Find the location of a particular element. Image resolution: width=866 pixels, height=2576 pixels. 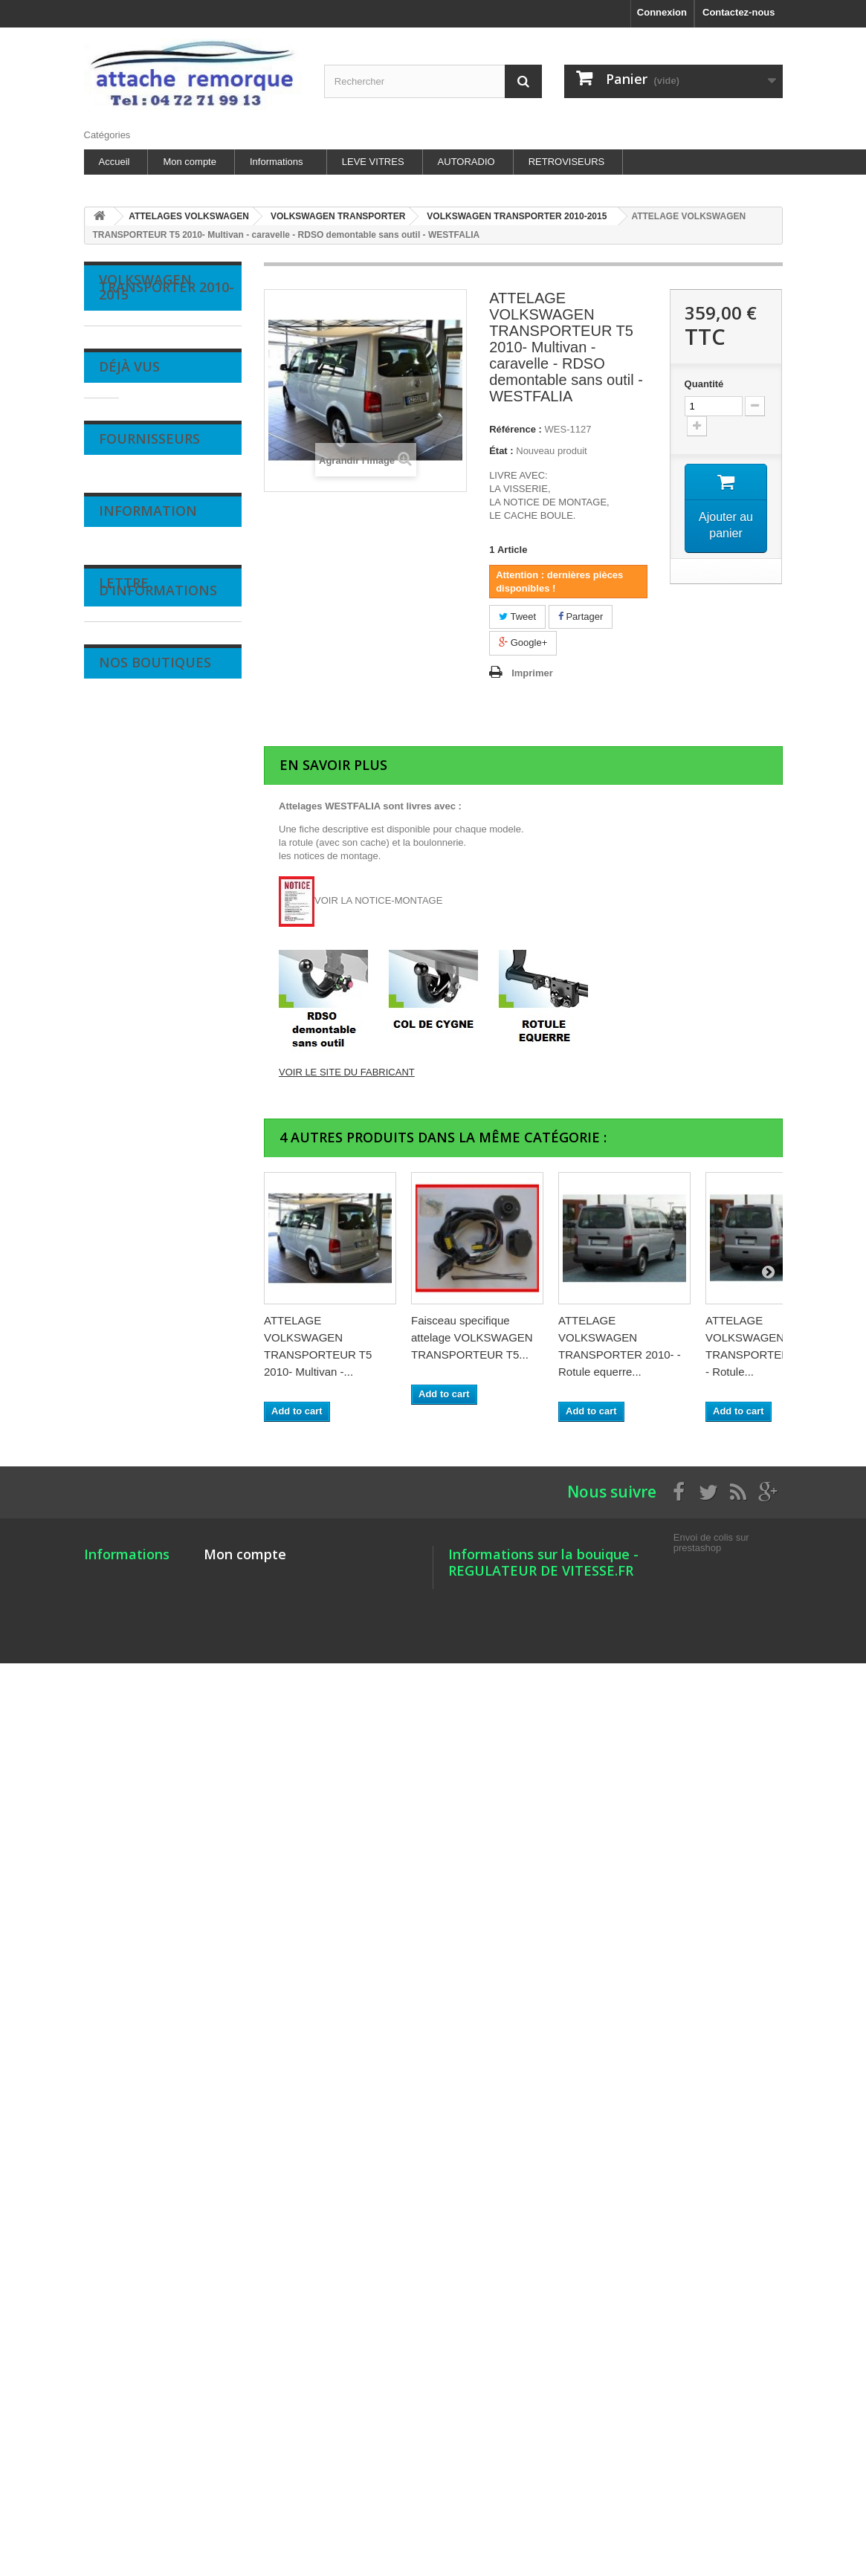

Référence : is located at coordinates (515, 429).